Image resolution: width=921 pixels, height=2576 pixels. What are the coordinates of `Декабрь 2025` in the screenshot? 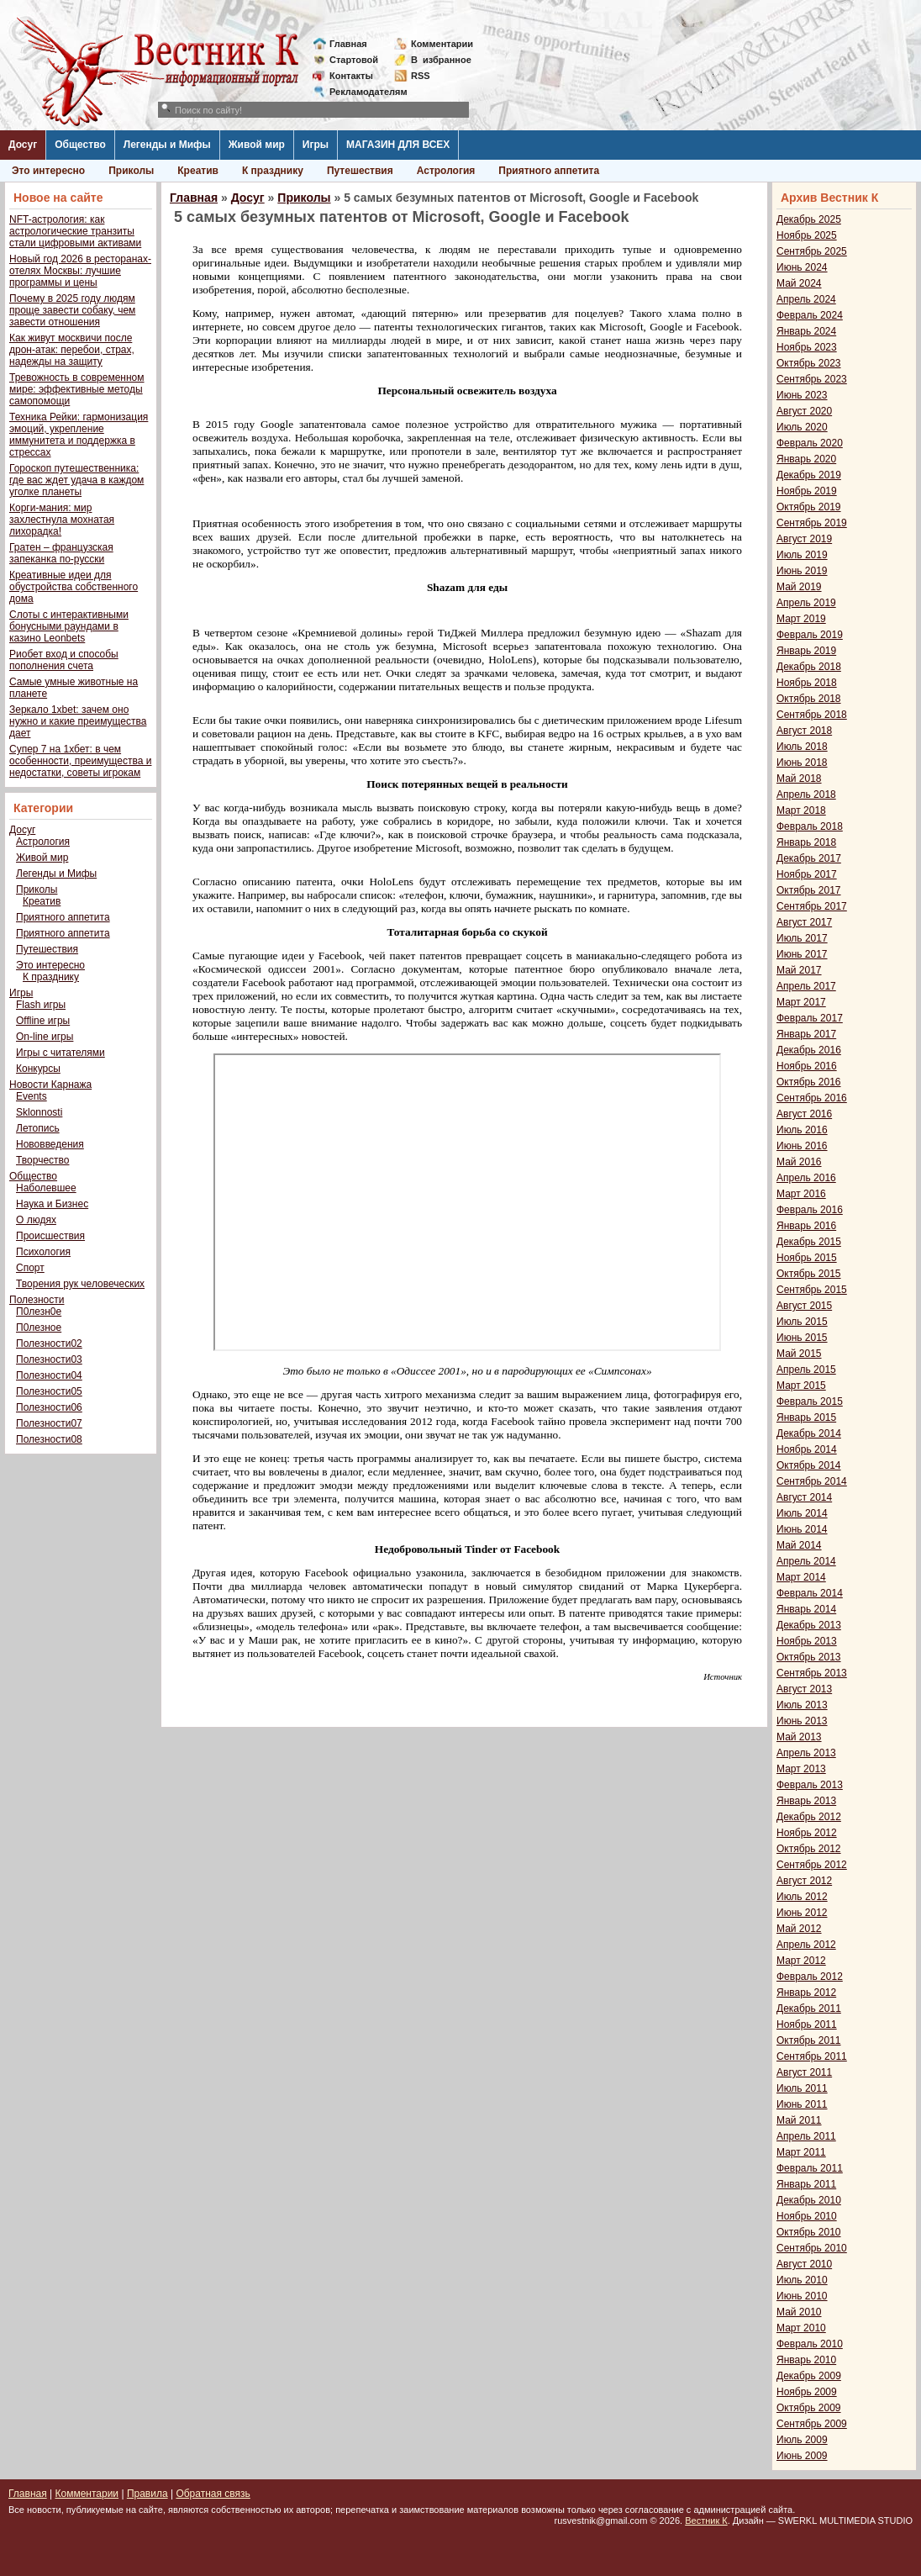 It's located at (808, 219).